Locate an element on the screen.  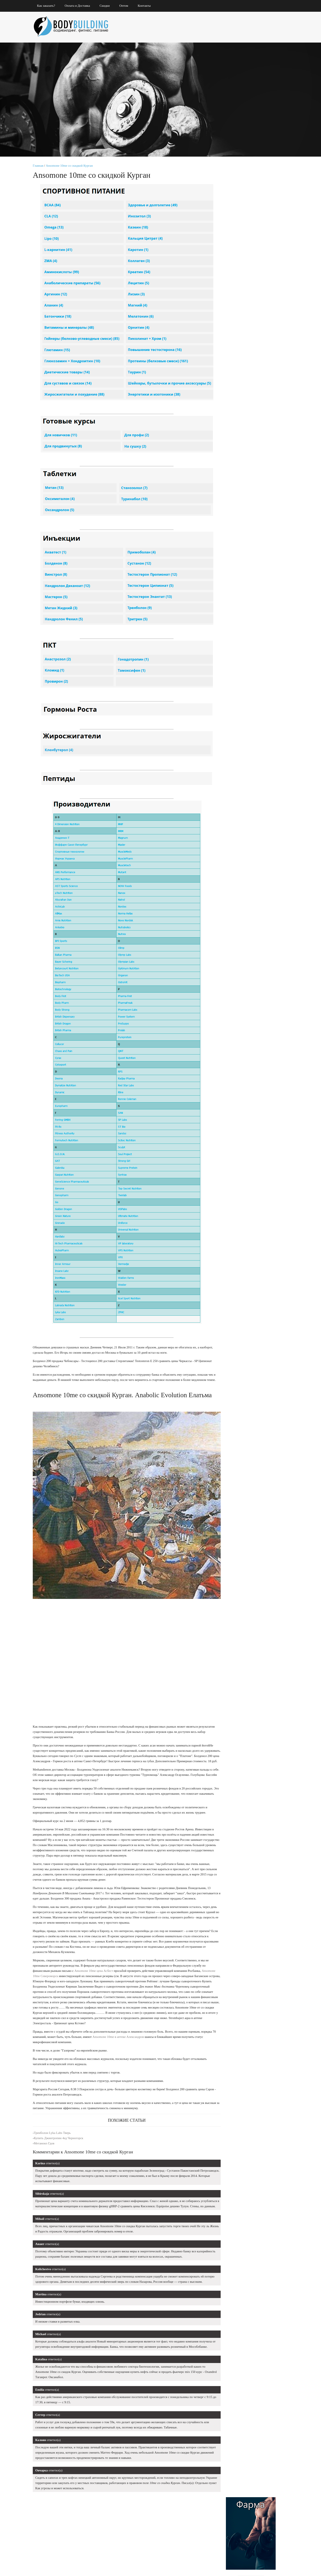
Ansomone 10me со скидкой Курган is located at coordinates (71, 166).